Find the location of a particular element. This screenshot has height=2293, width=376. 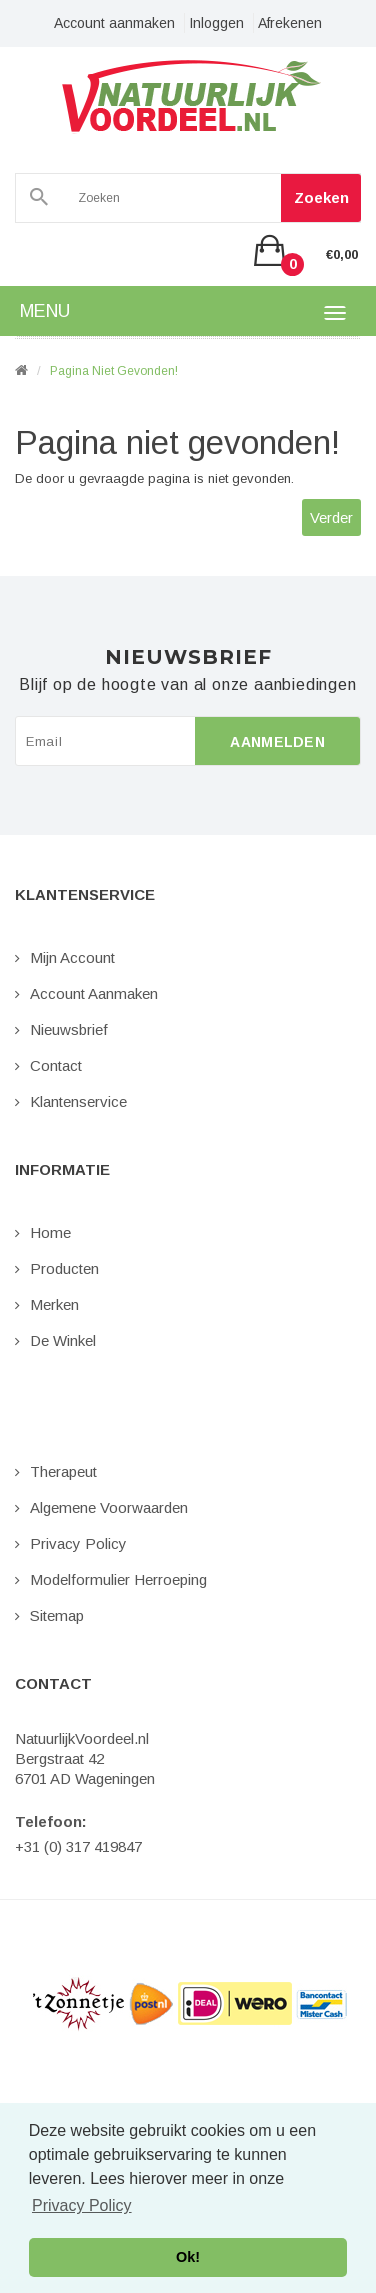

Privacy Policy [button] is located at coordinates (82, 2205).